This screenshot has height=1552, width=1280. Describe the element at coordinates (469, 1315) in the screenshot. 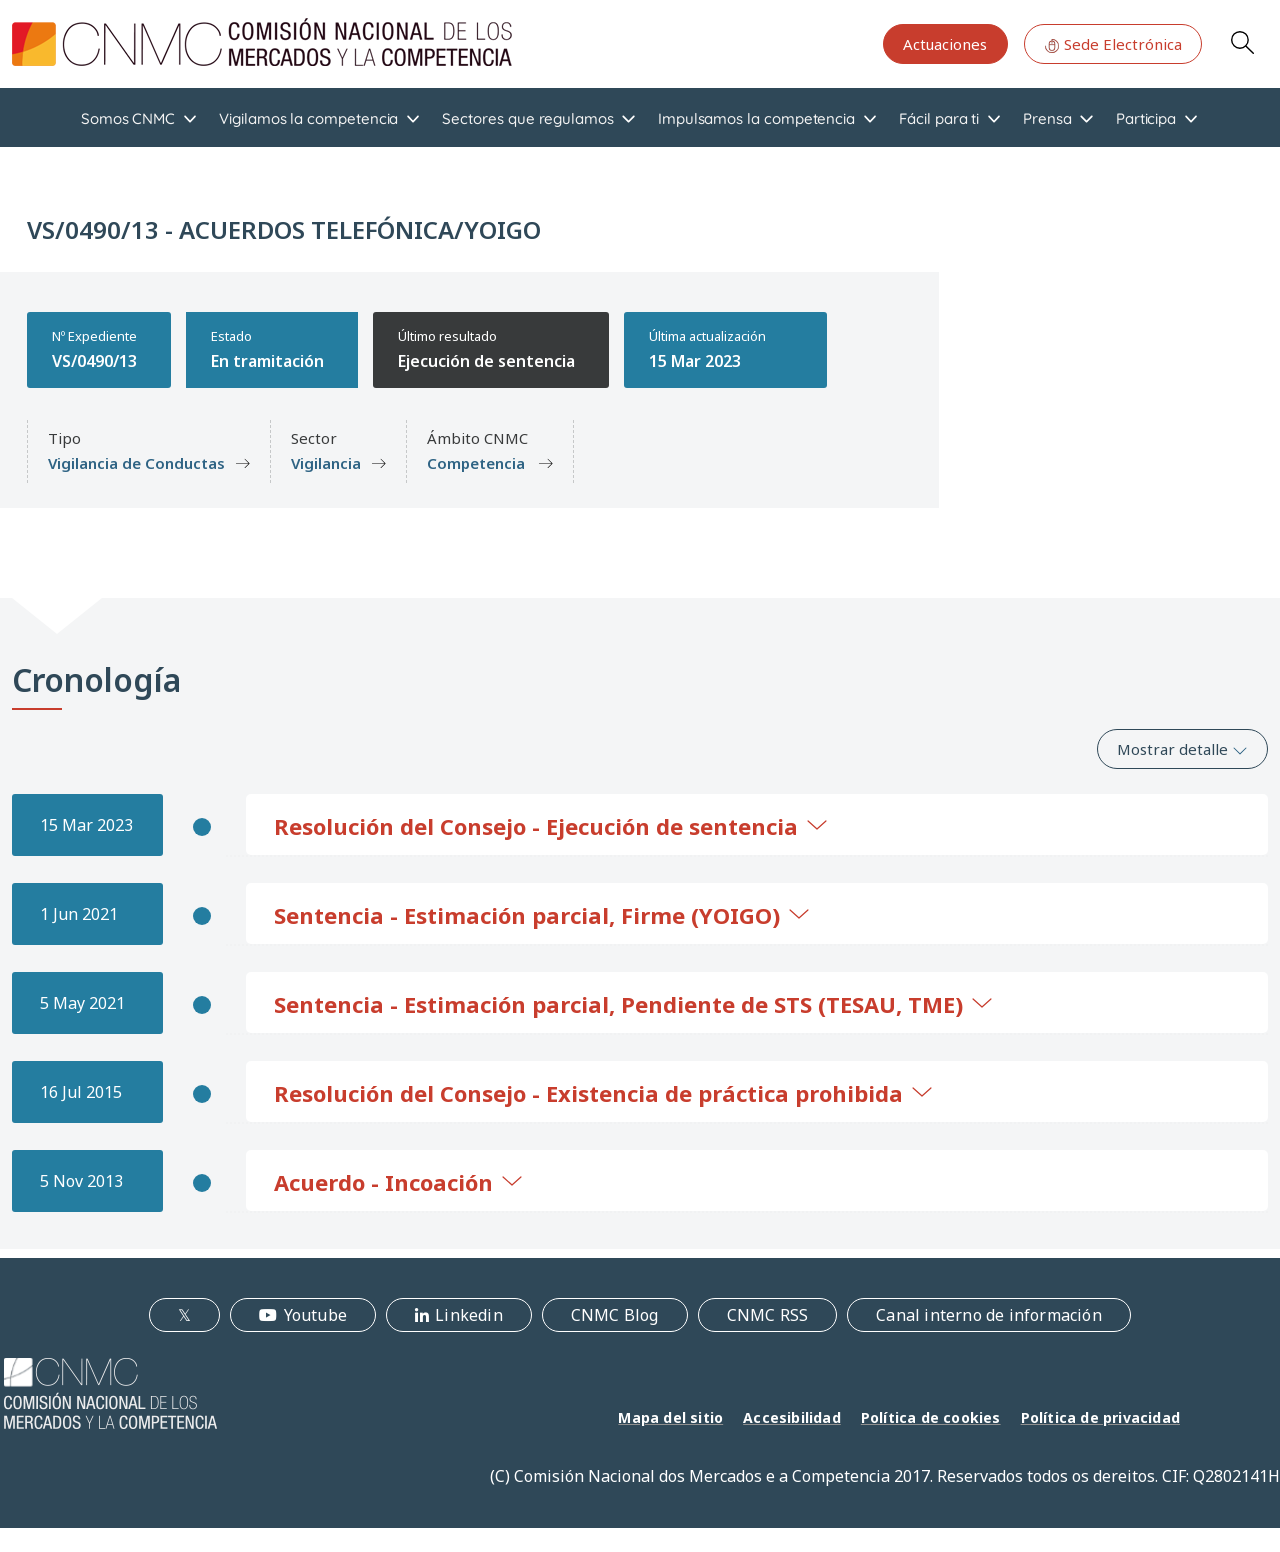

I see `Linkedin` at that location.